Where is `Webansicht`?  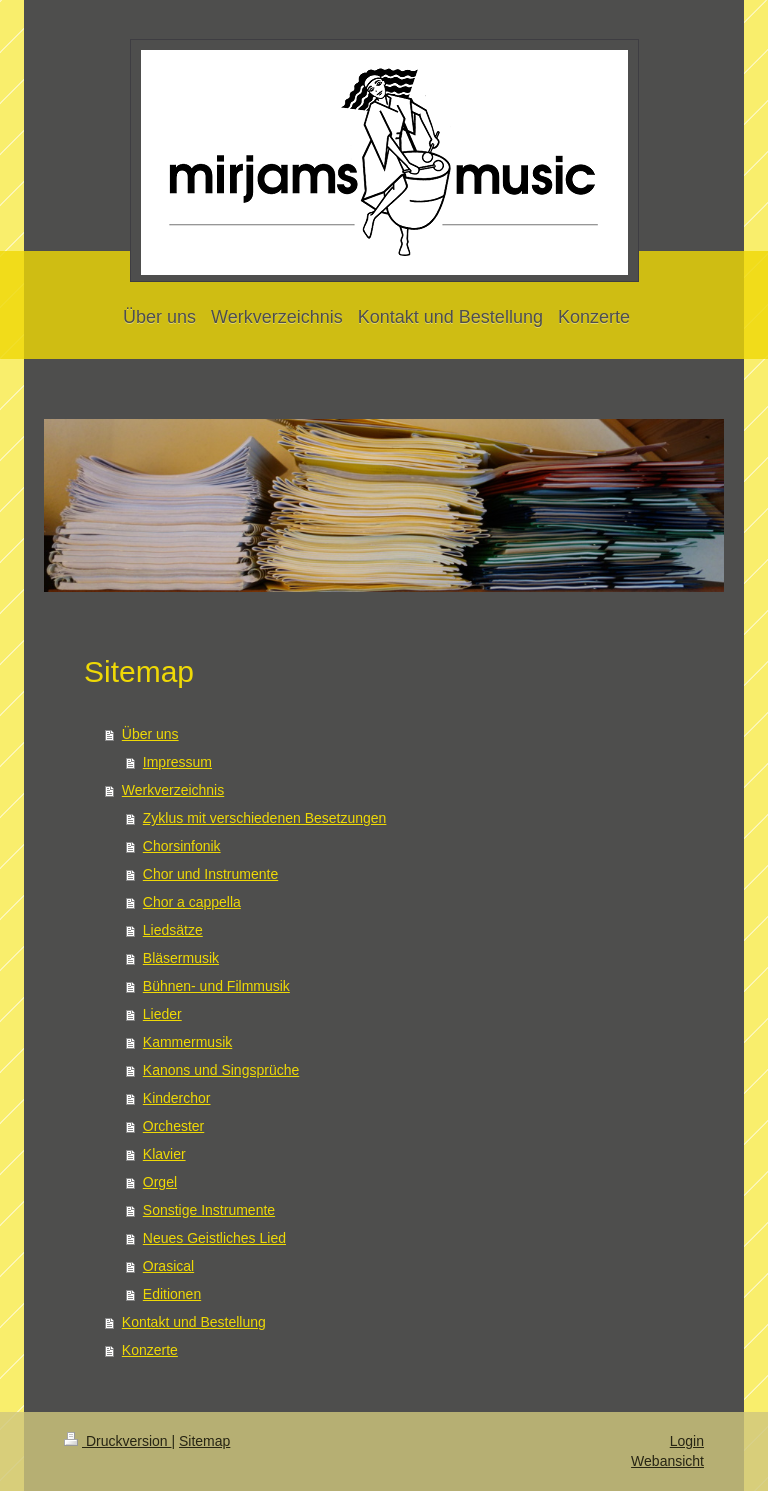 Webansicht is located at coordinates (667, 1461).